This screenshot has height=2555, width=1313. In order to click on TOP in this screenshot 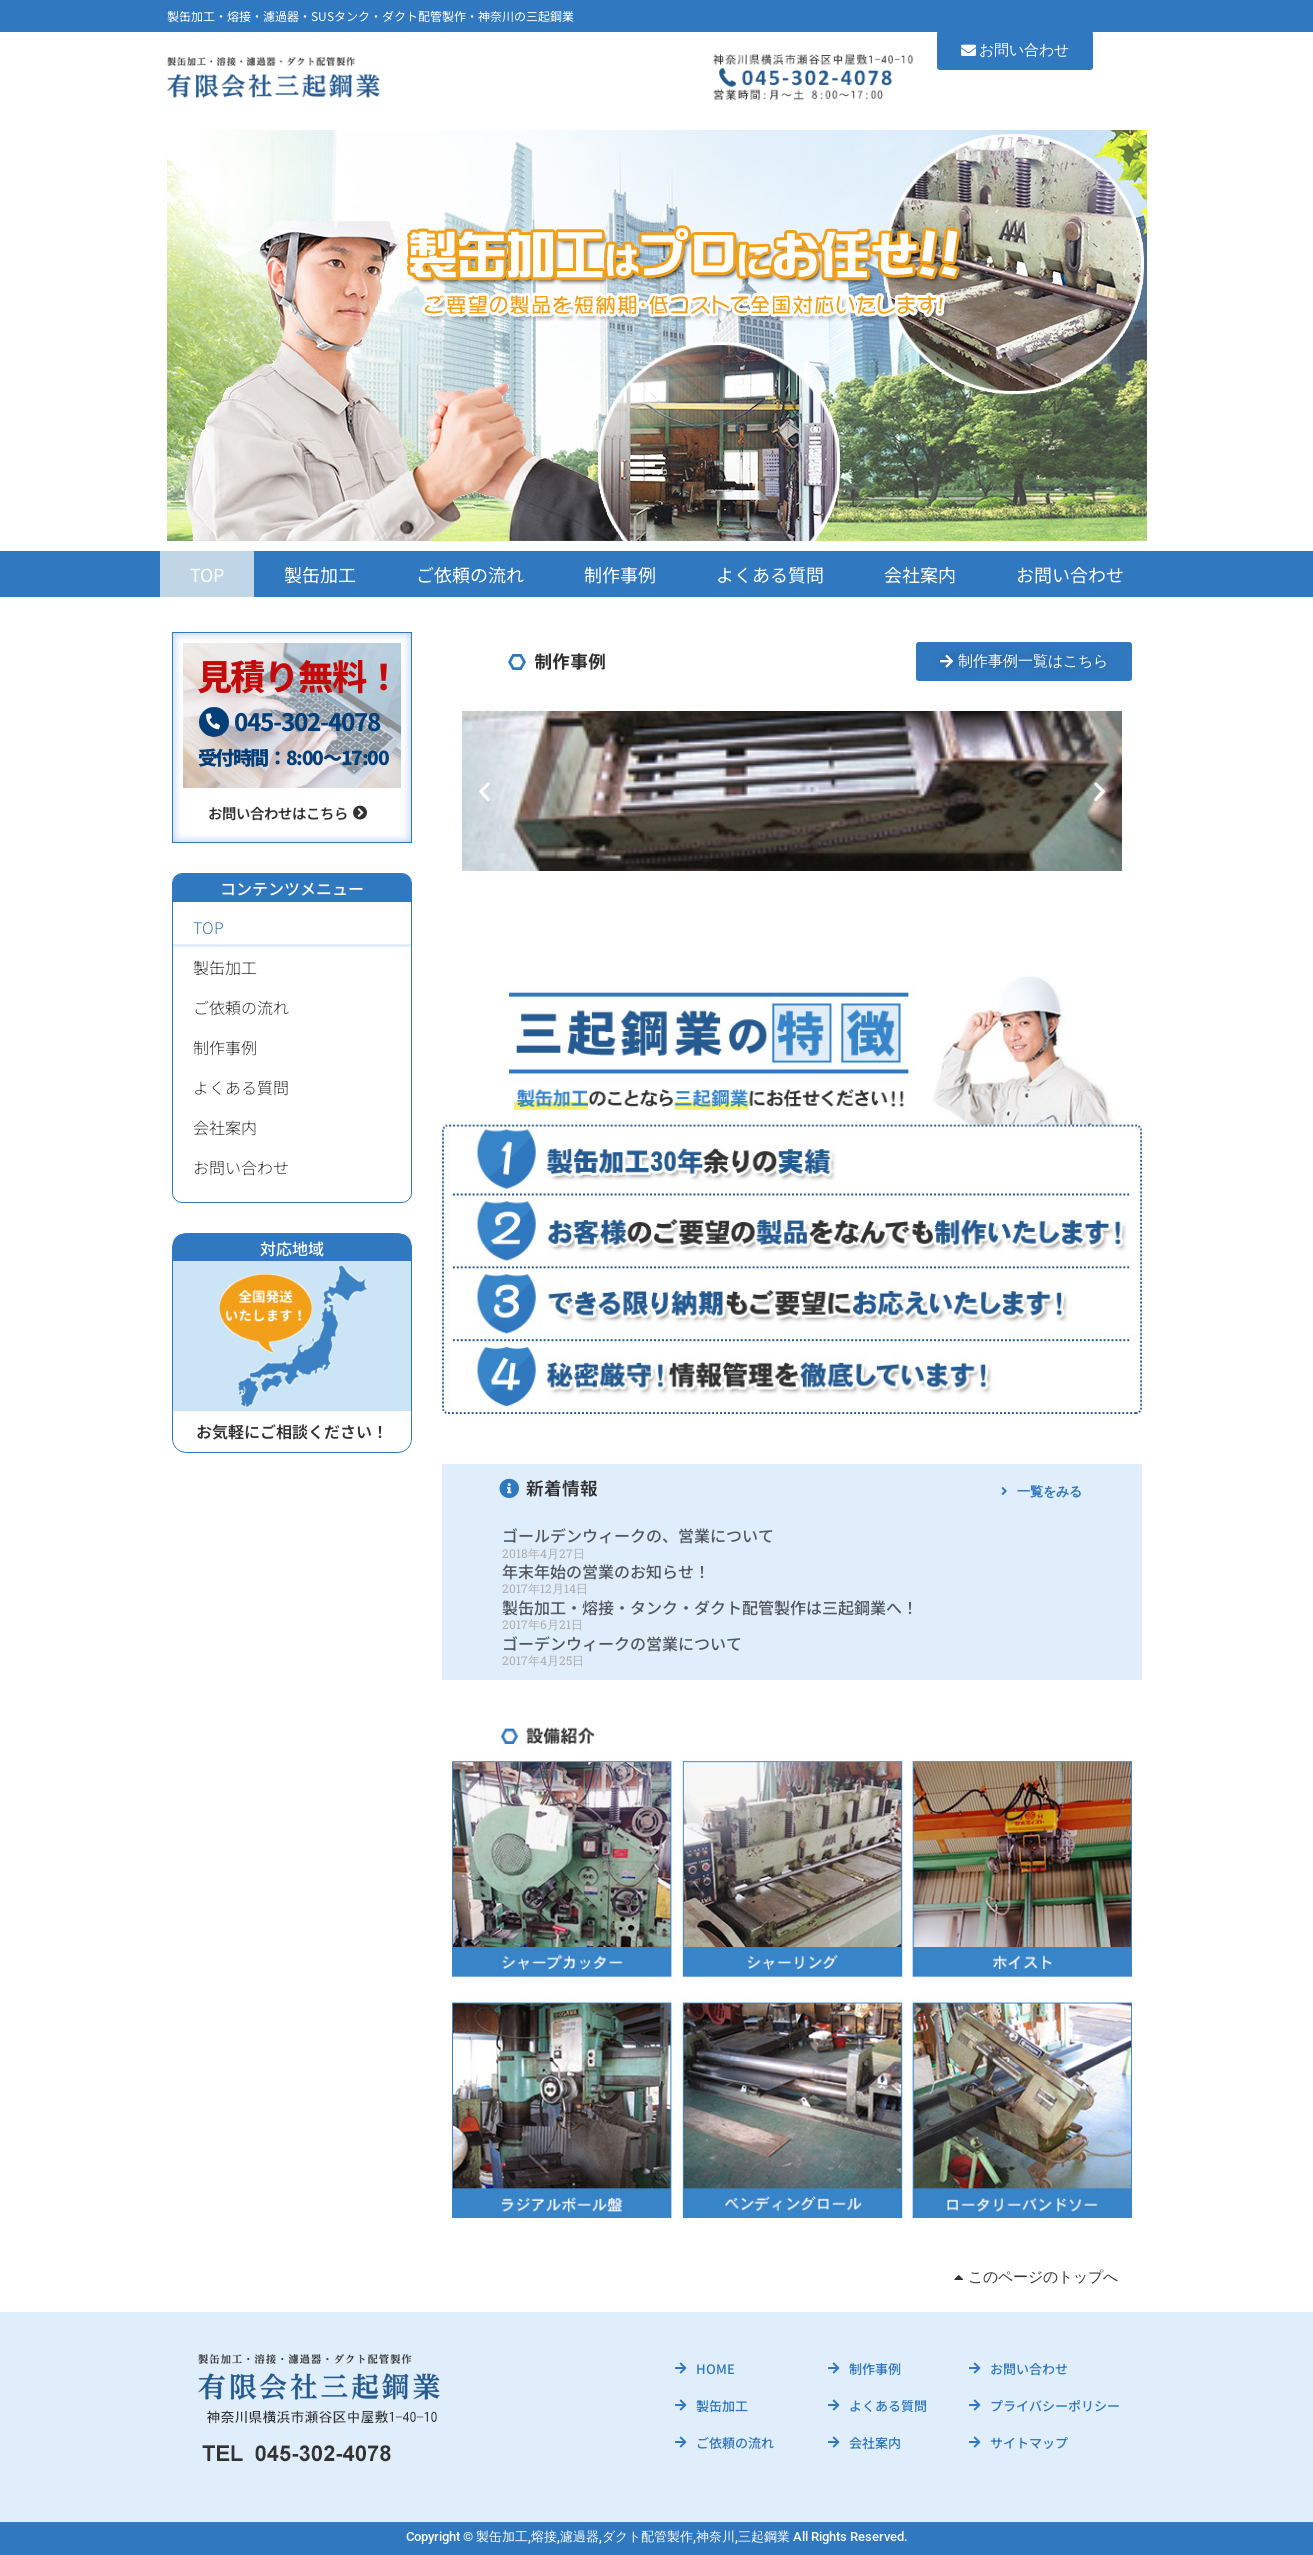, I will do `click(207, 574)`.